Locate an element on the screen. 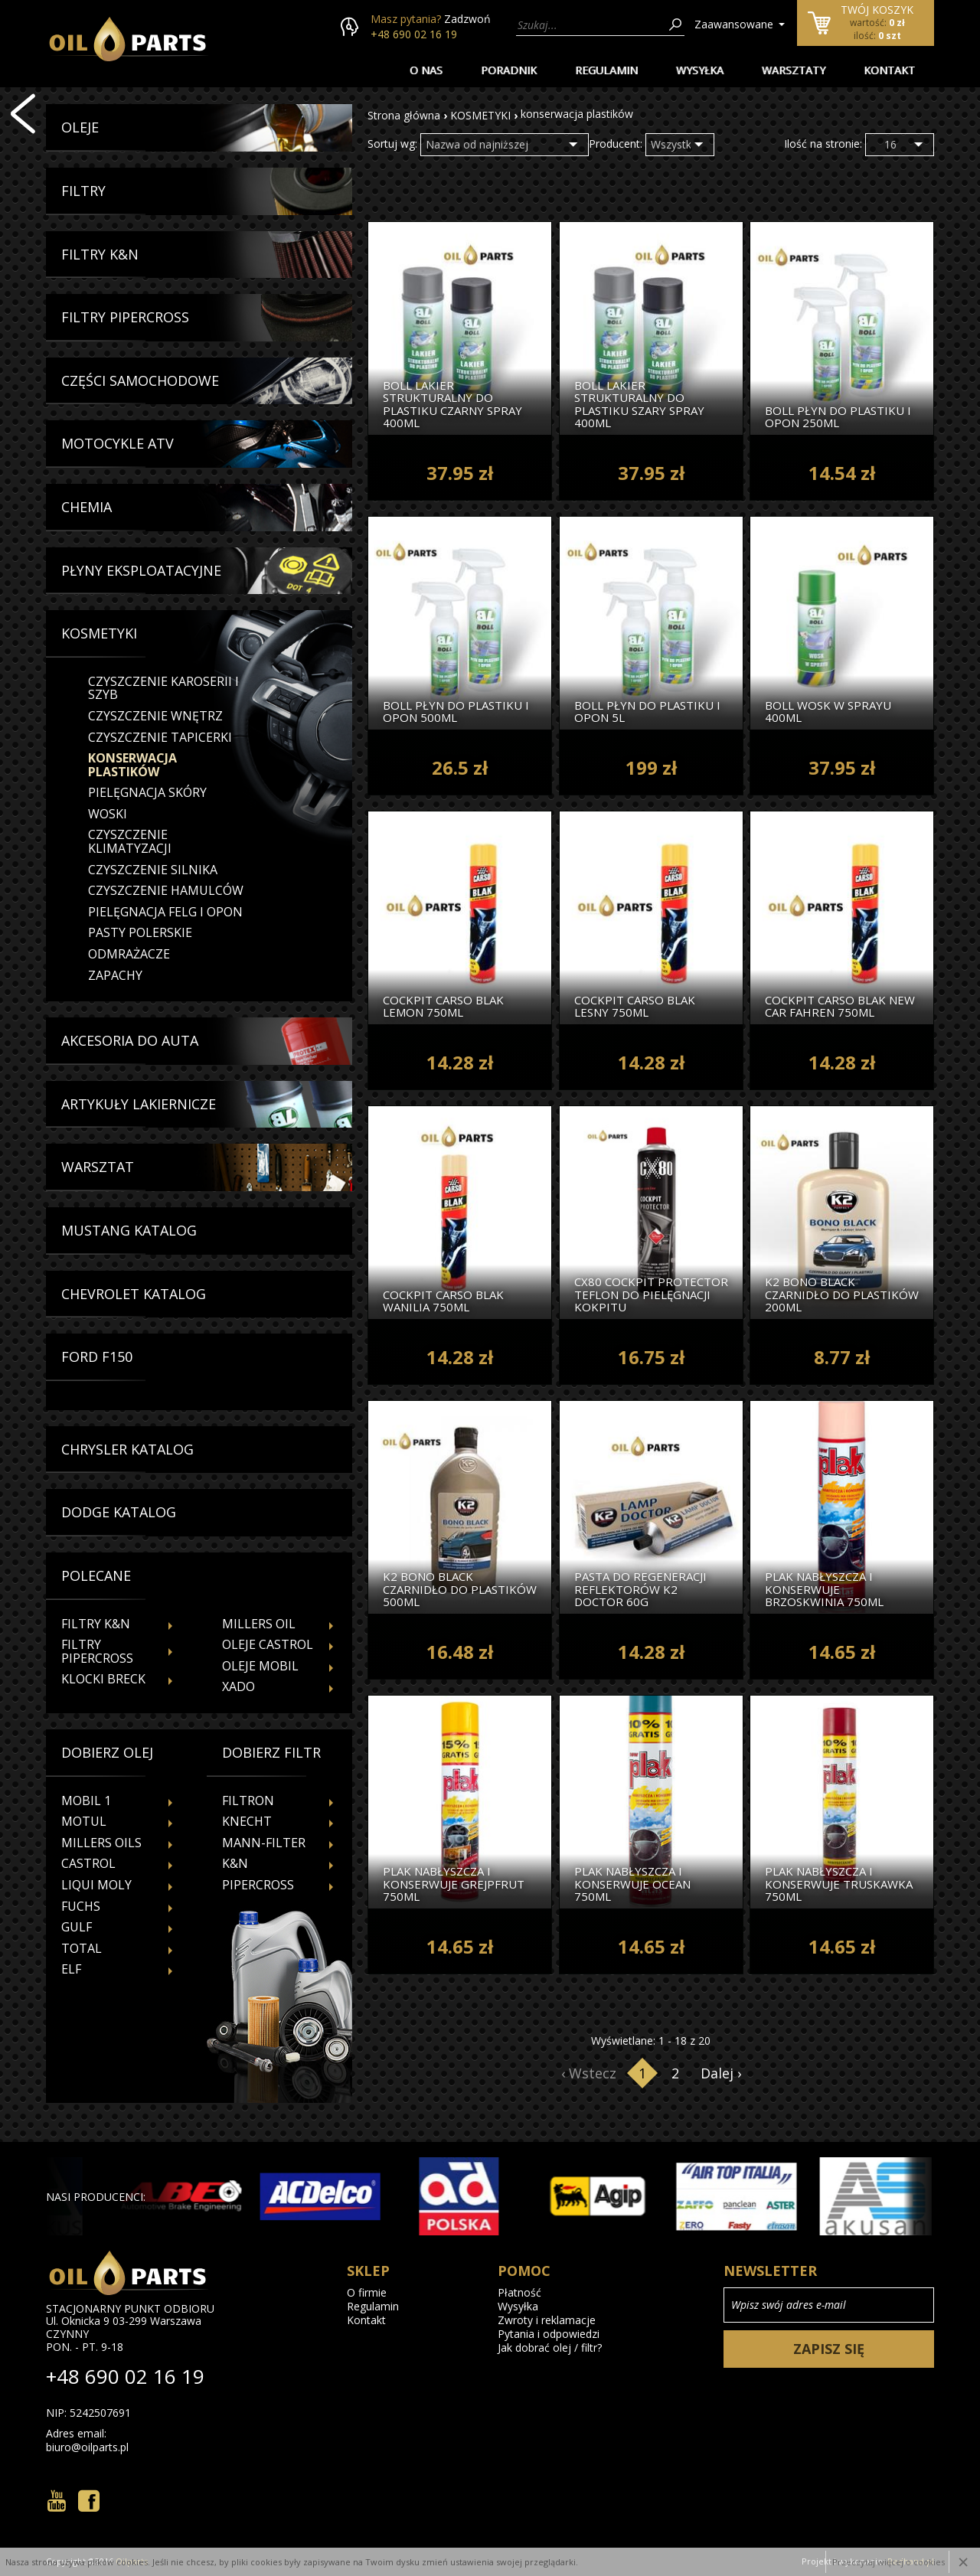 This screenshot has height=2576, width=980. Ford f150 is located at coordinates (96, 1357).